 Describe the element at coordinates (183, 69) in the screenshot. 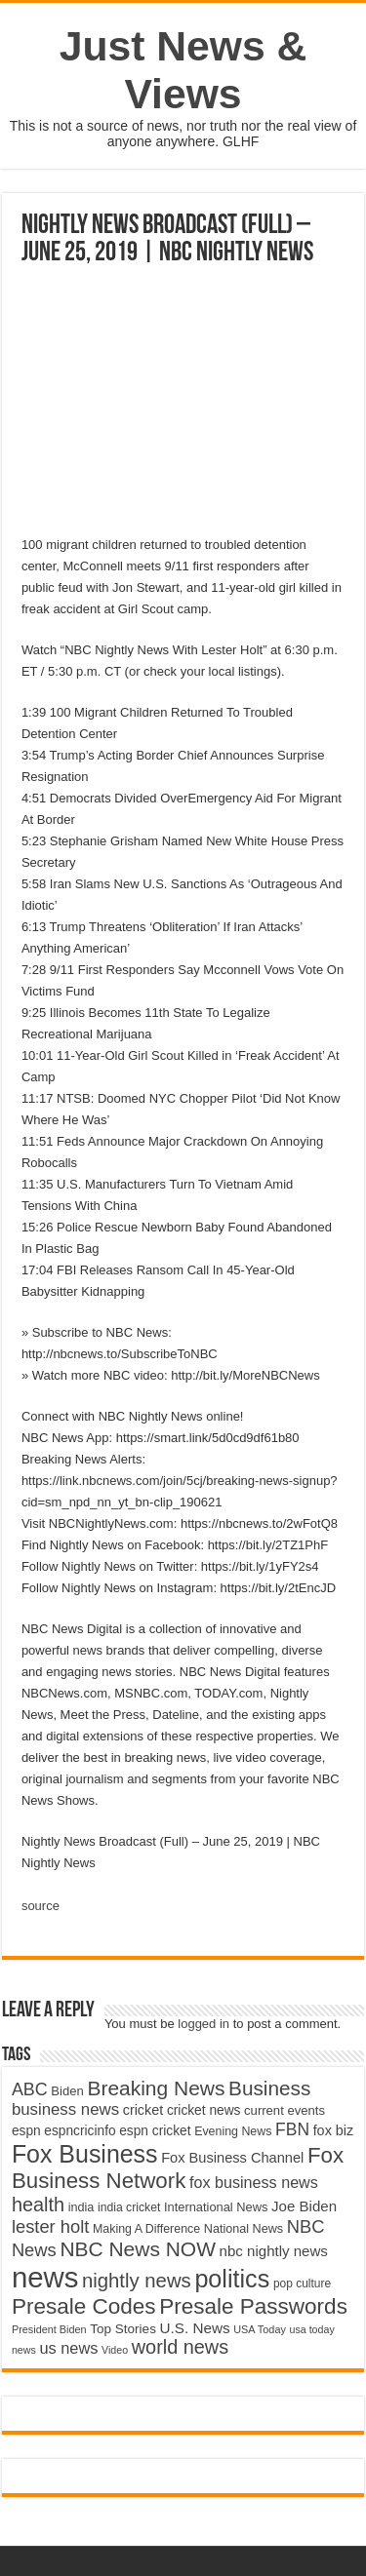

I see `Just News & Views` at that location.